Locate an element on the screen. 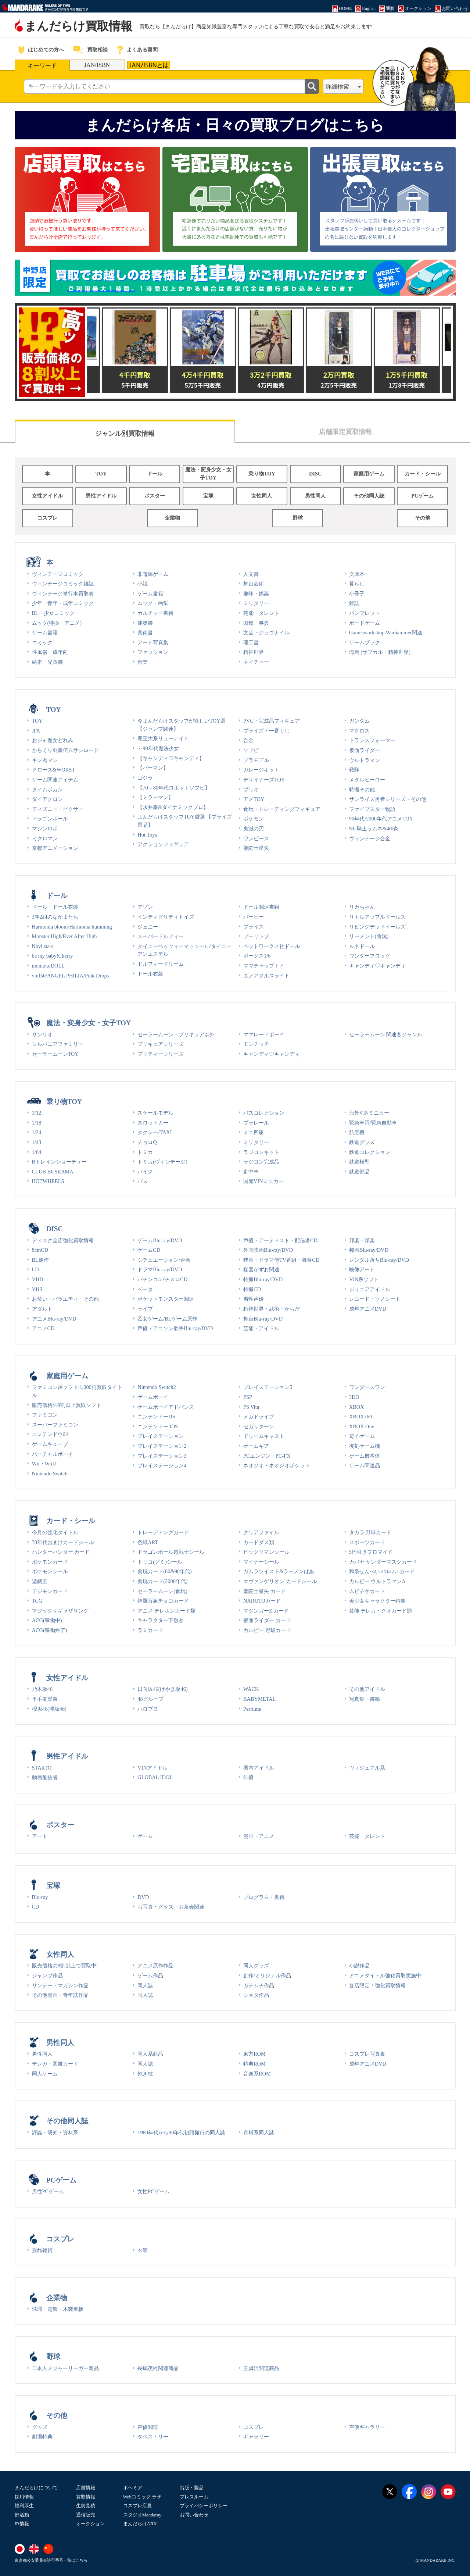 The height and width of the screenshot is (2576, 470). ボヘミア is located at coordinates (132, 2487).